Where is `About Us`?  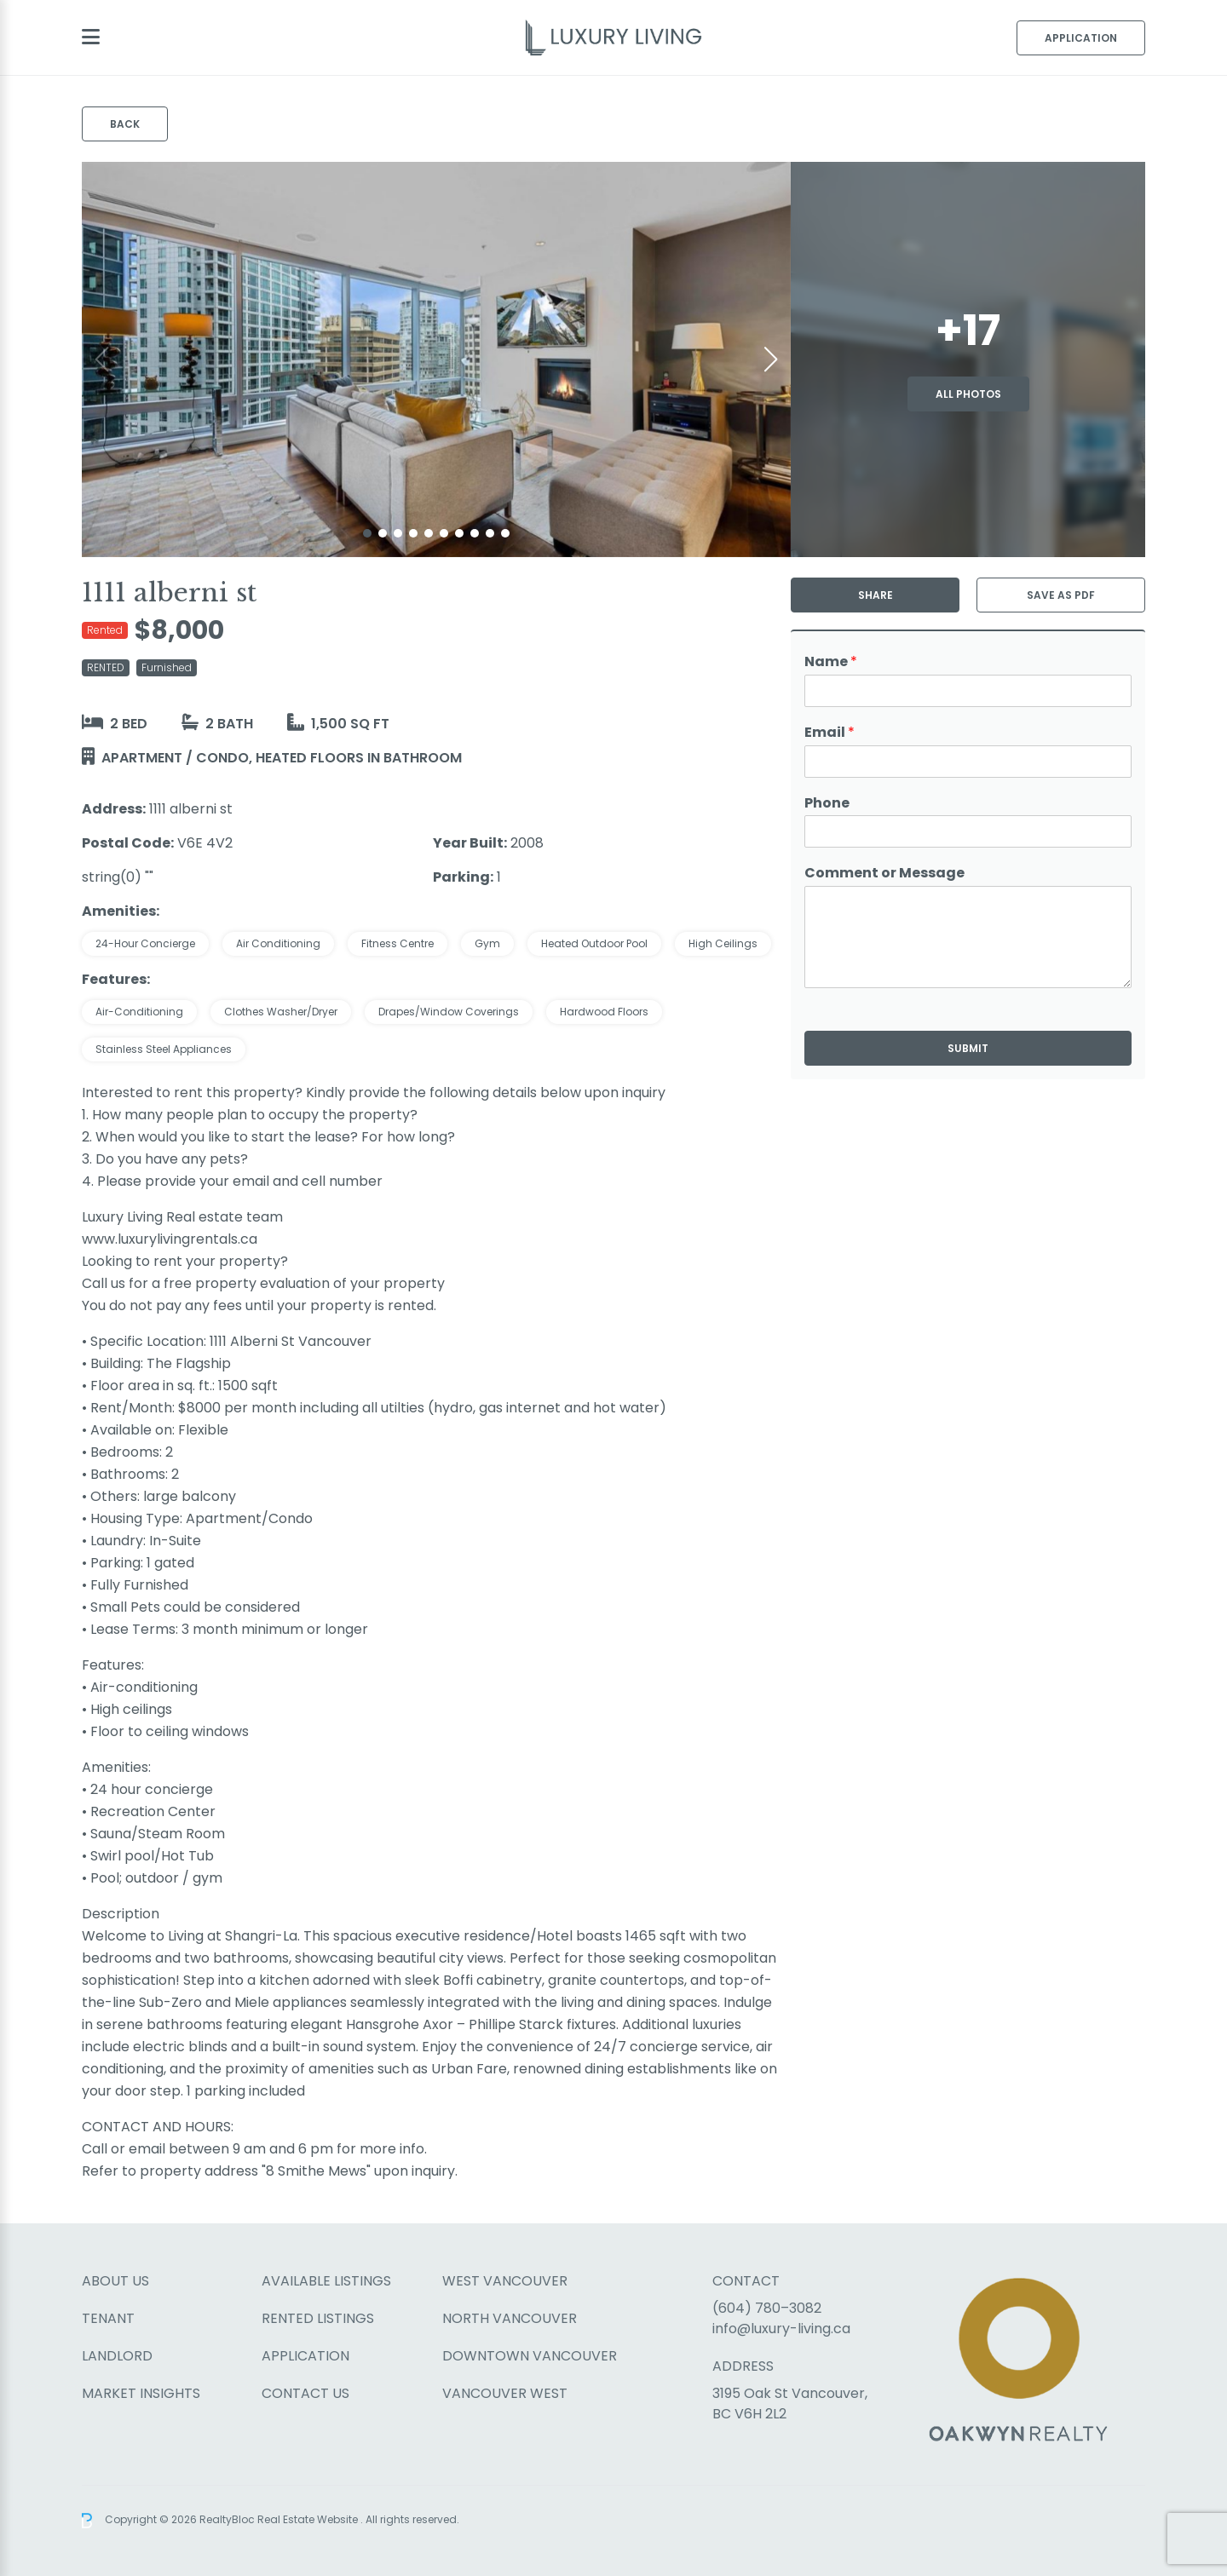 About Us is located at coordinates (115, 2281).